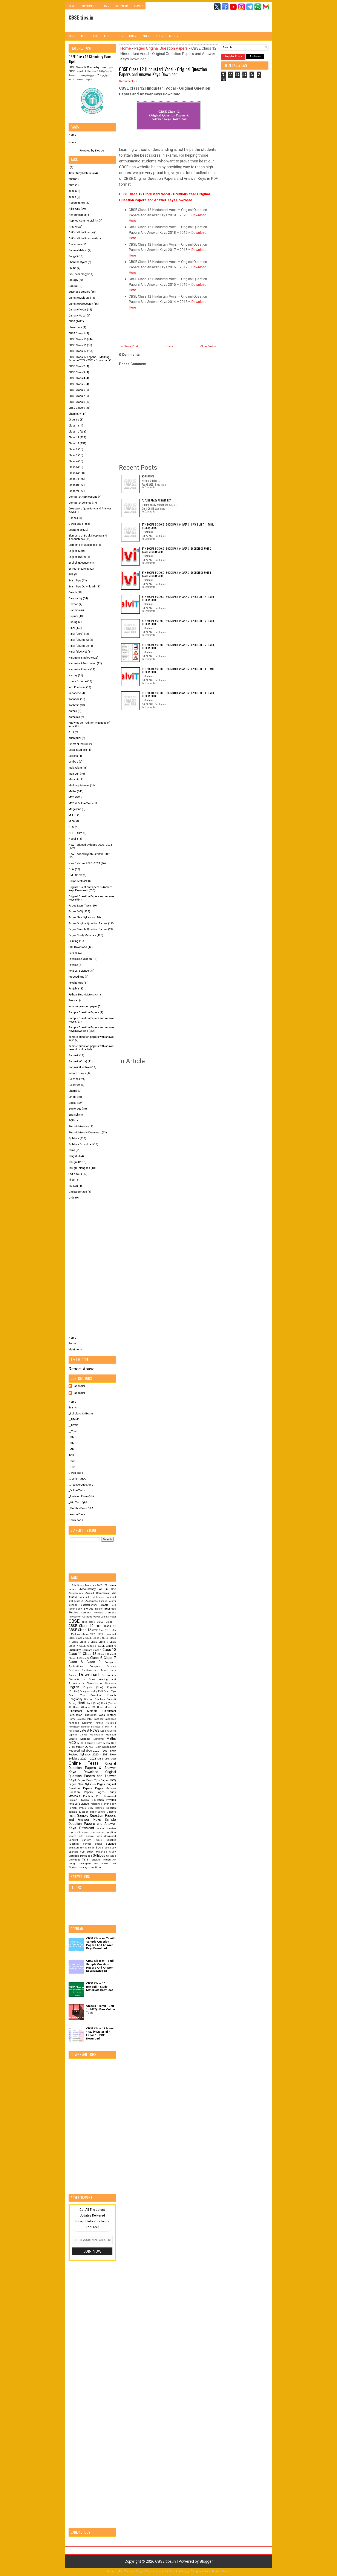 The width and height of the screenshot is (337, 2576). I want to click on Archives, so click(255, 56).